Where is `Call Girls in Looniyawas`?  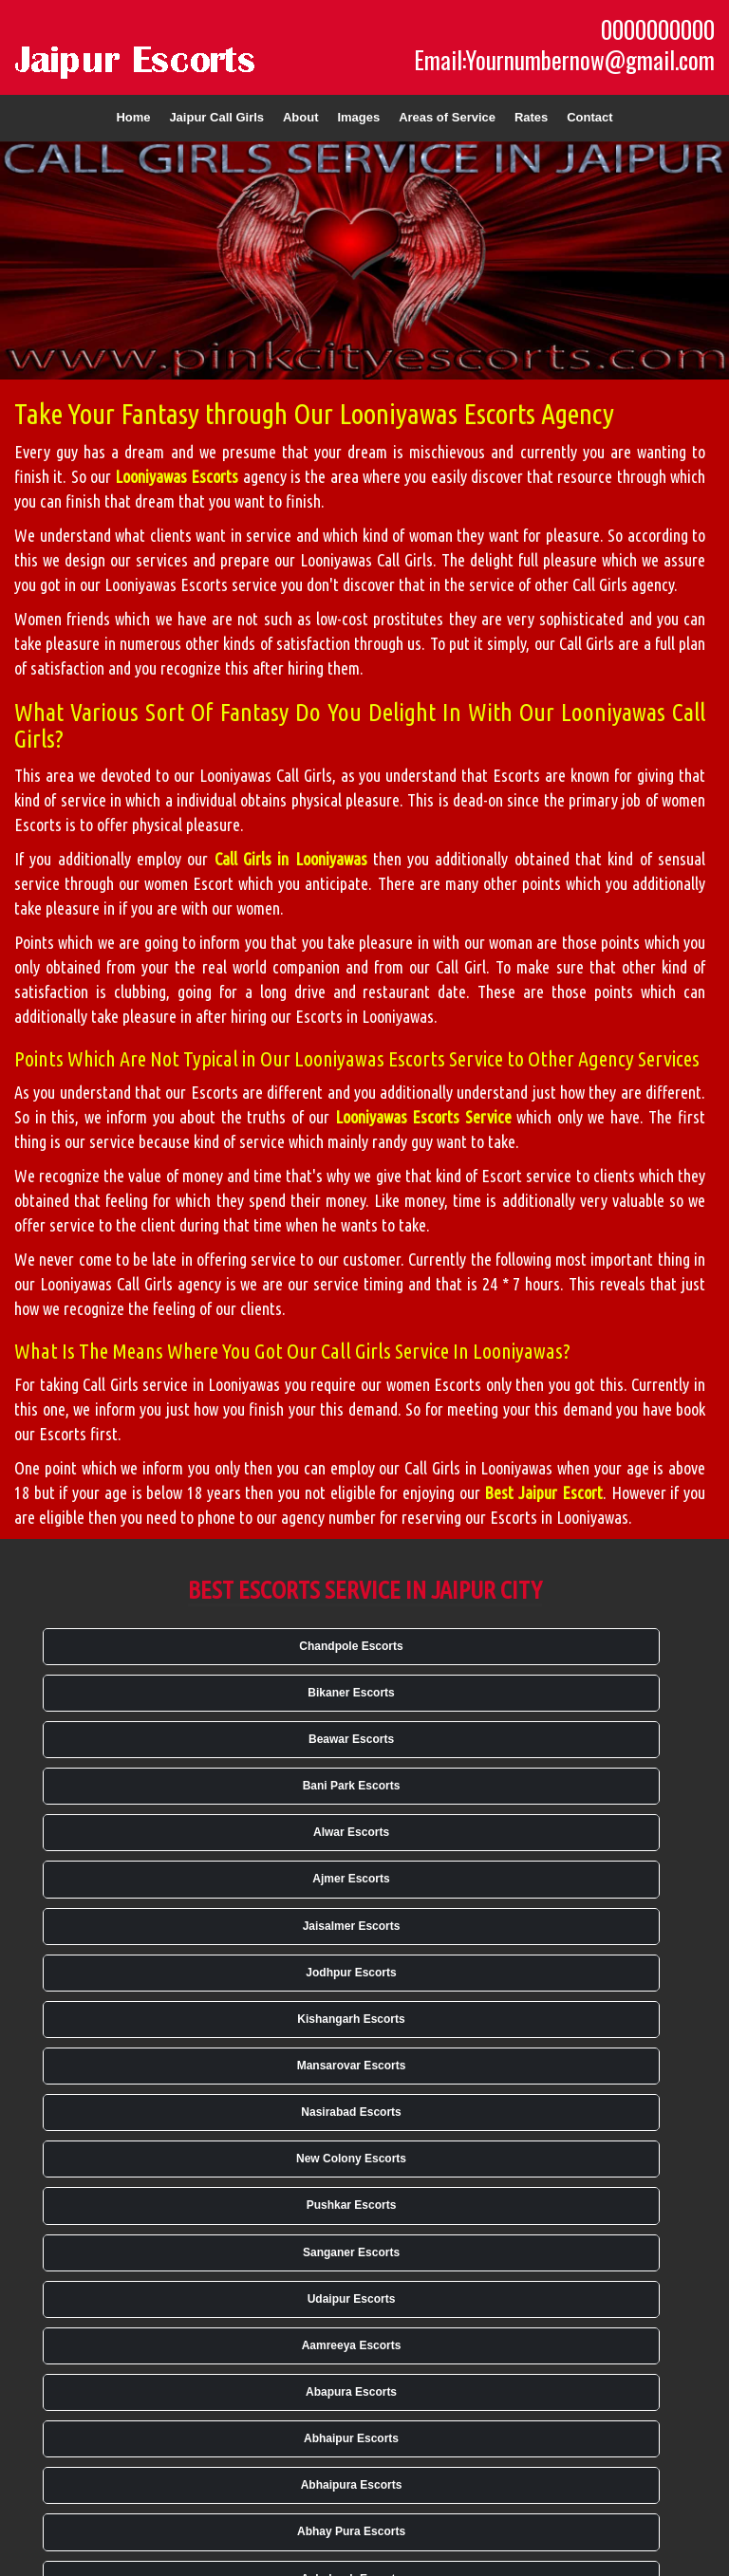
Call Girls in Looniyawas is located at coordinates (291, 858).